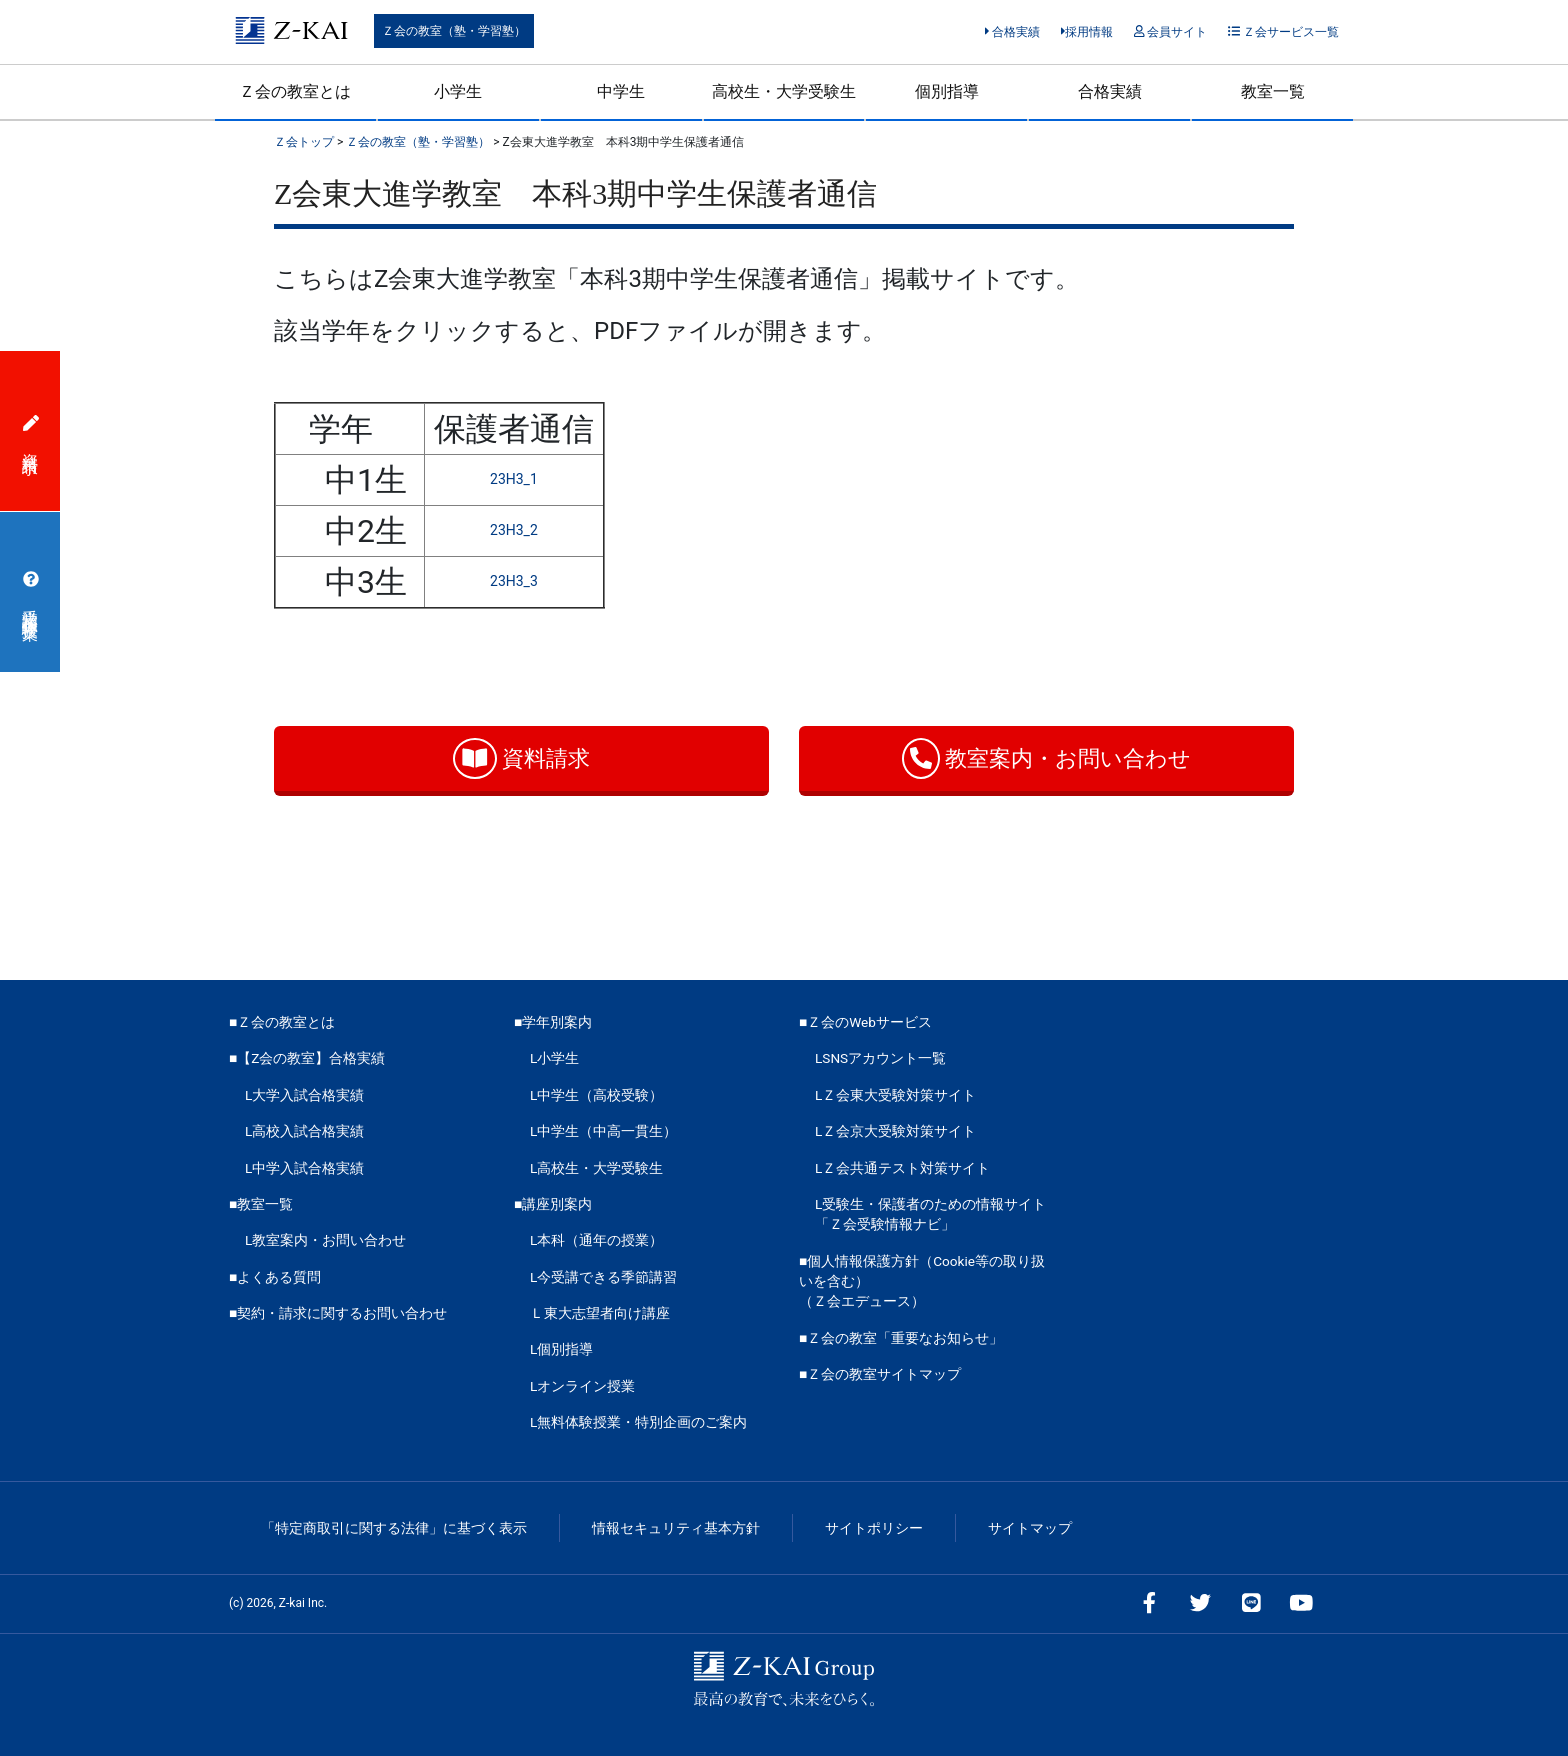 Image resolution: width=1568 pixels, height=1756 pixels. What do you see at coordinates (521, 758) in the screenshot?
I see `資料請求` at bounding box center [521, 758].